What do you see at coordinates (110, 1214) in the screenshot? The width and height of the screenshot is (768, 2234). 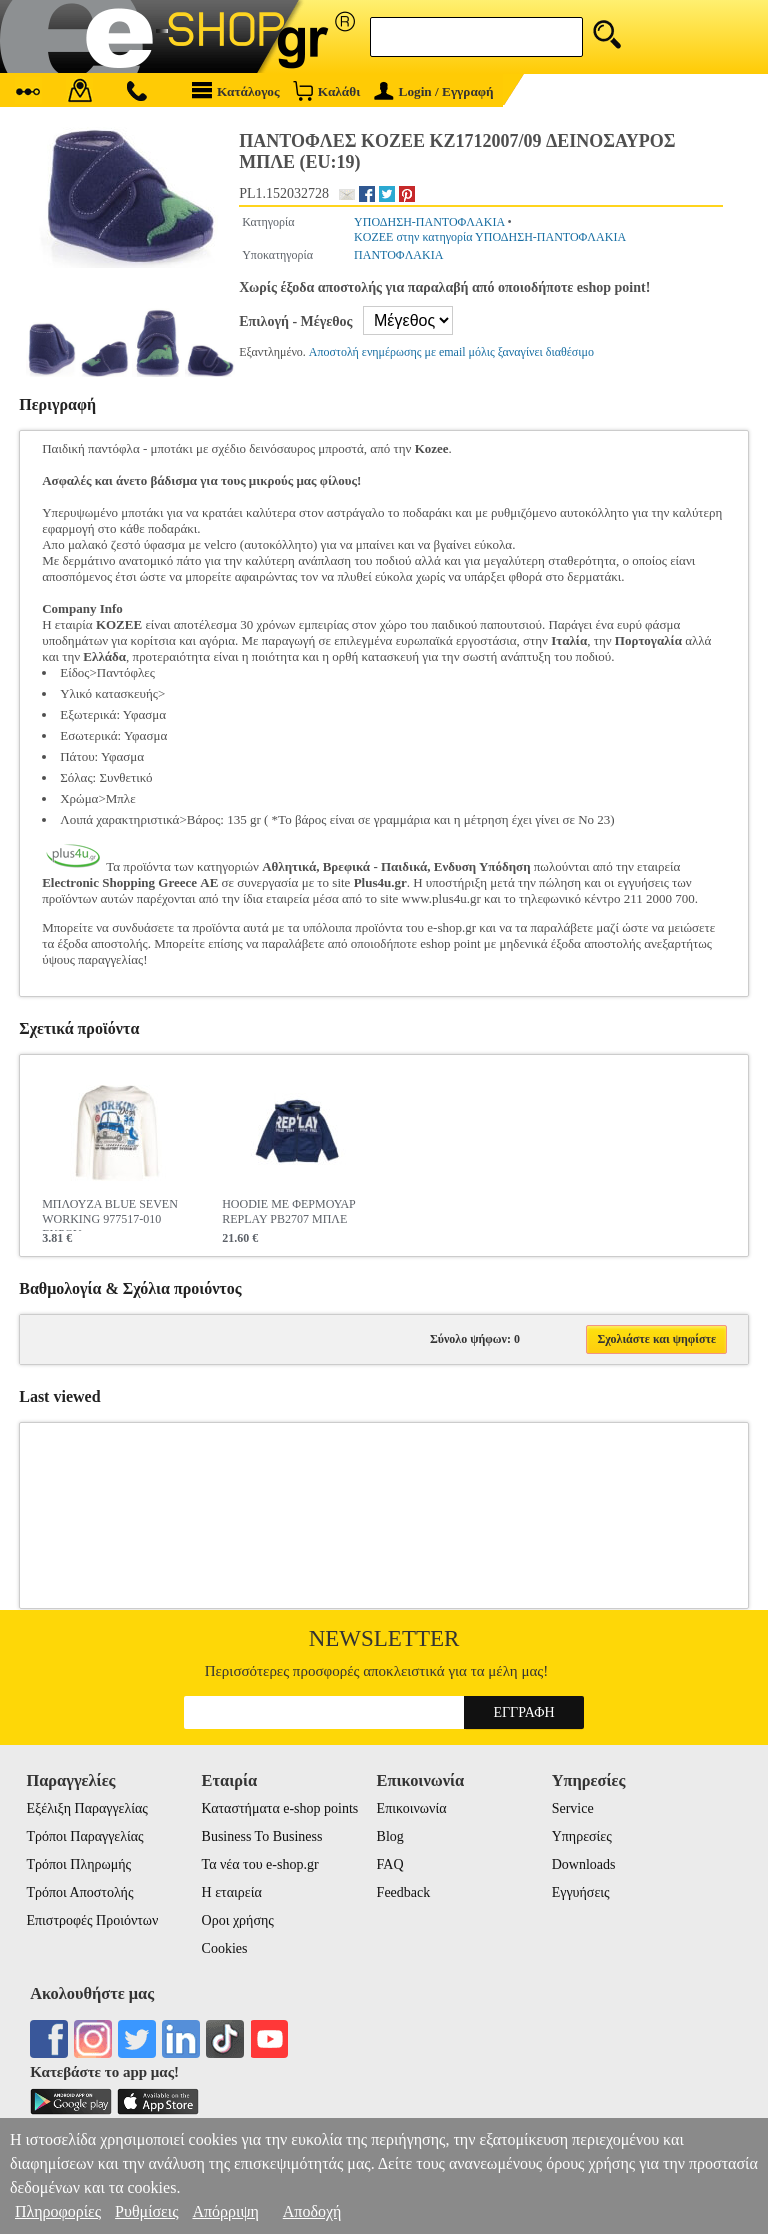 I see `ΜΠΛΟΥΖΑ BLUE SEVEN WORKING 977517-010 ΕΚΡΟΥ` at bounding box center [110, 1214].